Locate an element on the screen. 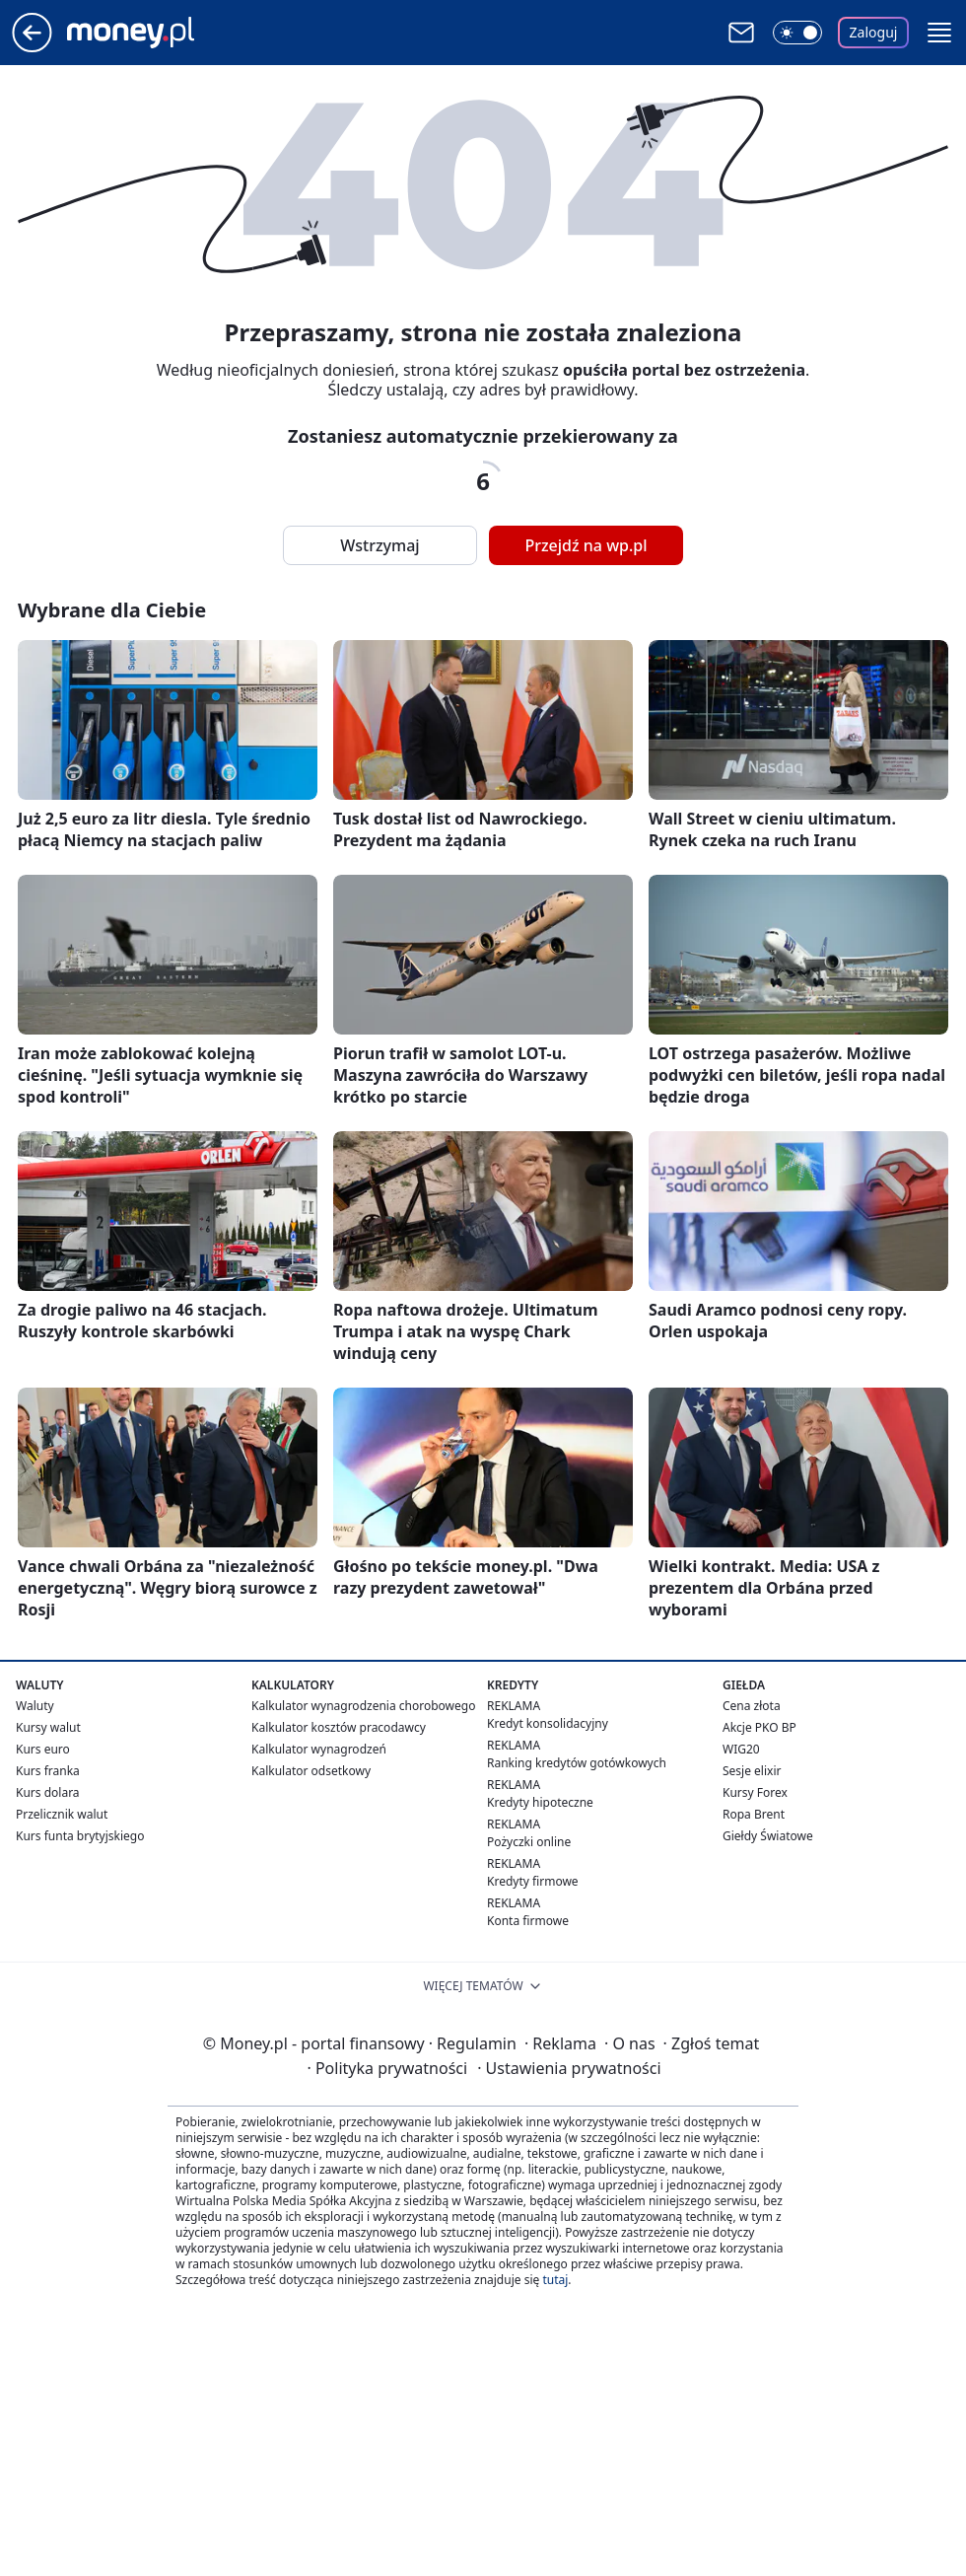 The height and width of the screenshot is (2576, 966). Kredyt konsolidacyjny is located at coordinates (547, 1723).